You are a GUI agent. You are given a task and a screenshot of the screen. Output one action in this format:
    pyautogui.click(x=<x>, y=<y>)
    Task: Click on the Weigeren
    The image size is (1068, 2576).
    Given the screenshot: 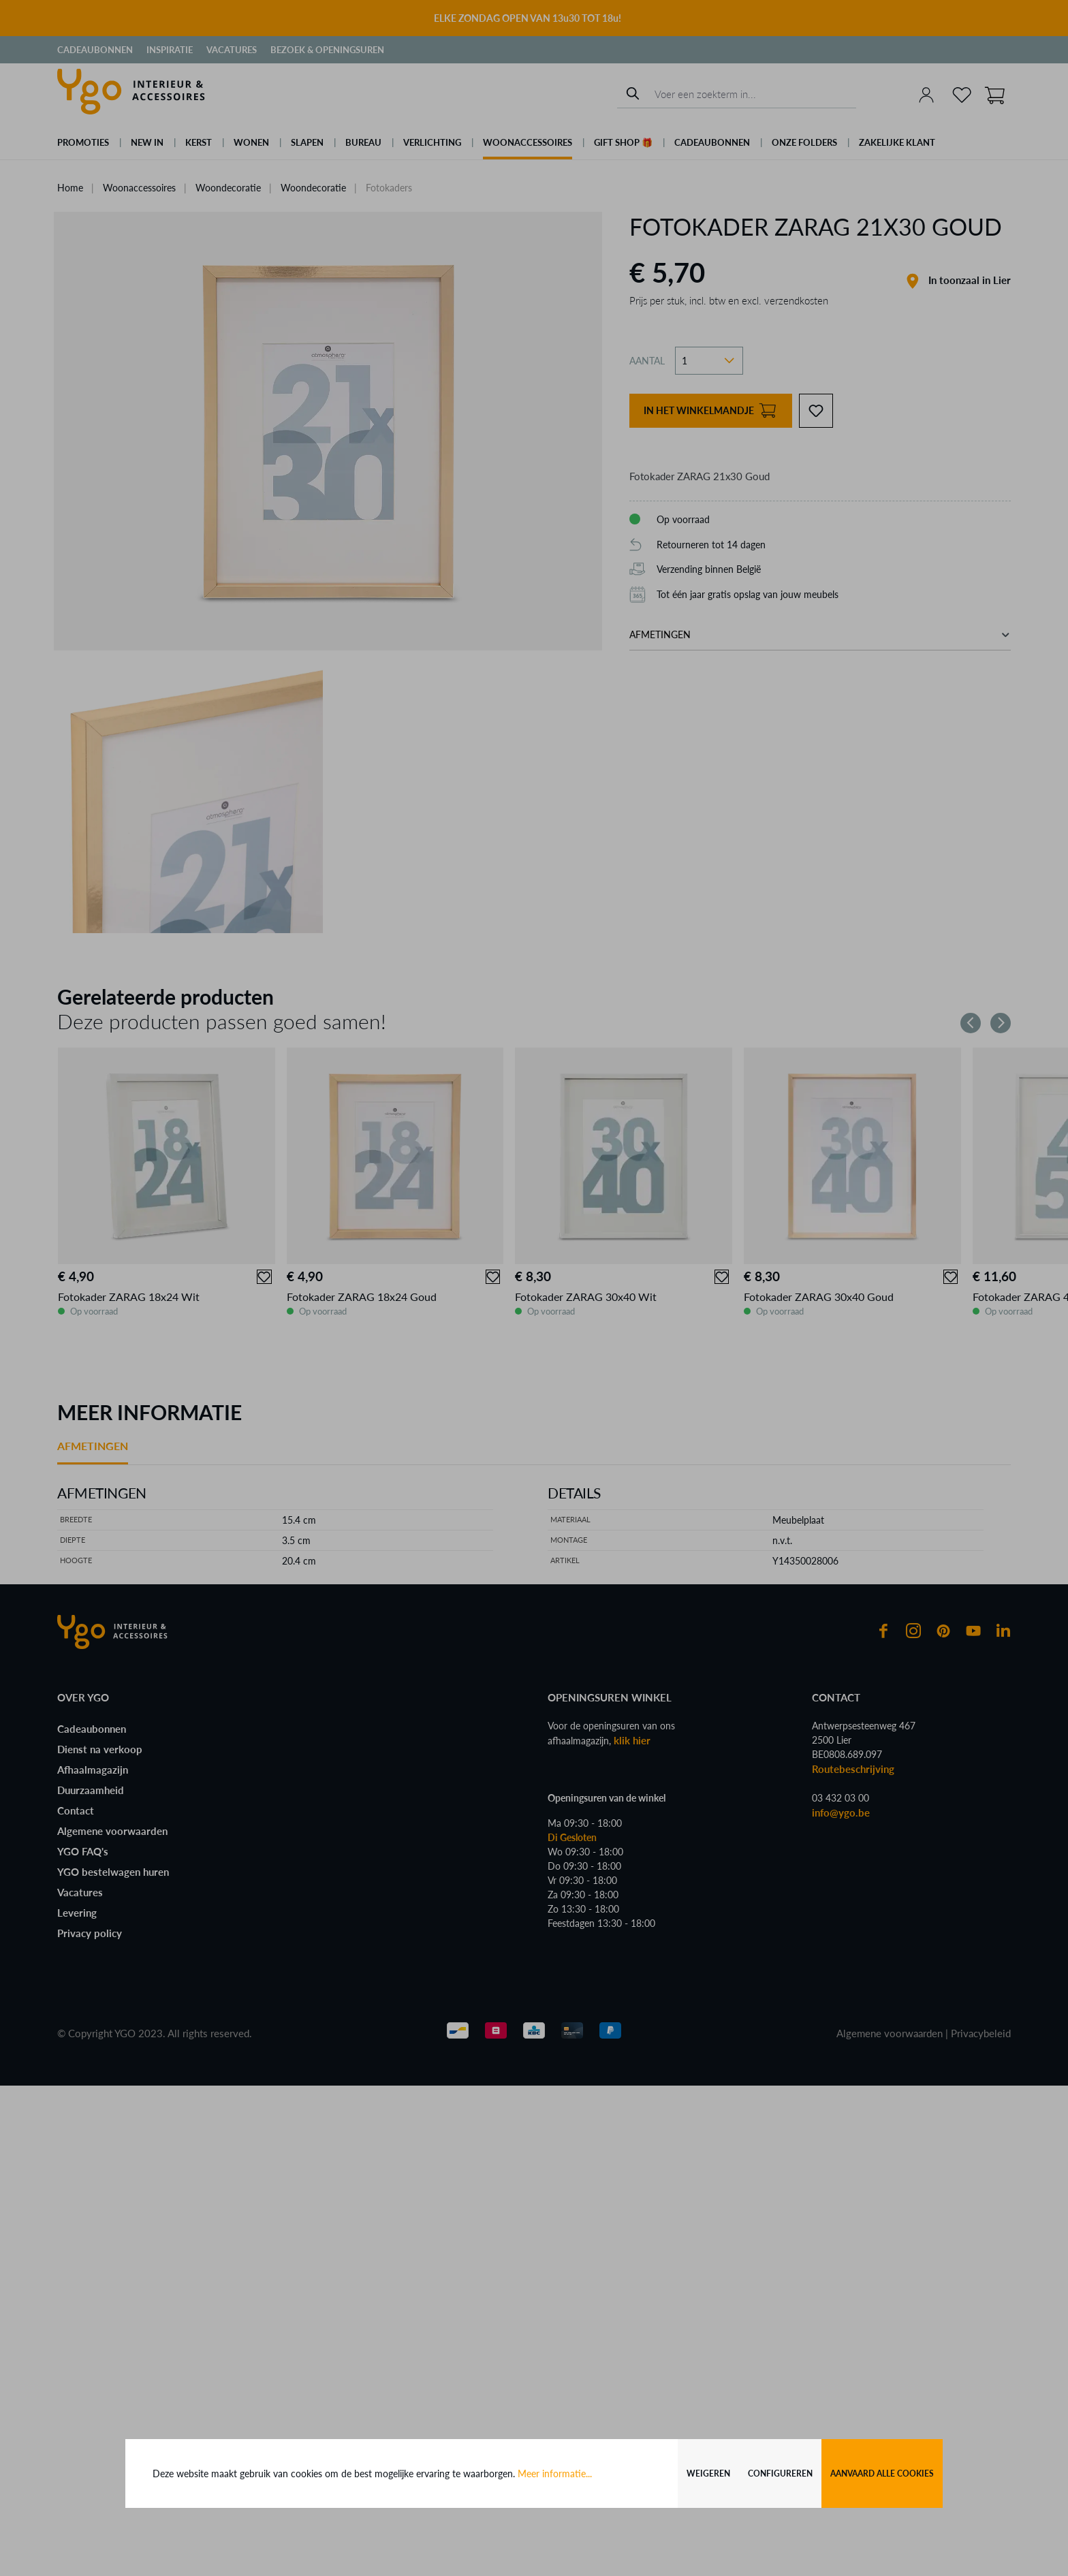 What is the action you would take?
    pyautogui.click(x=708, y=2473)
    